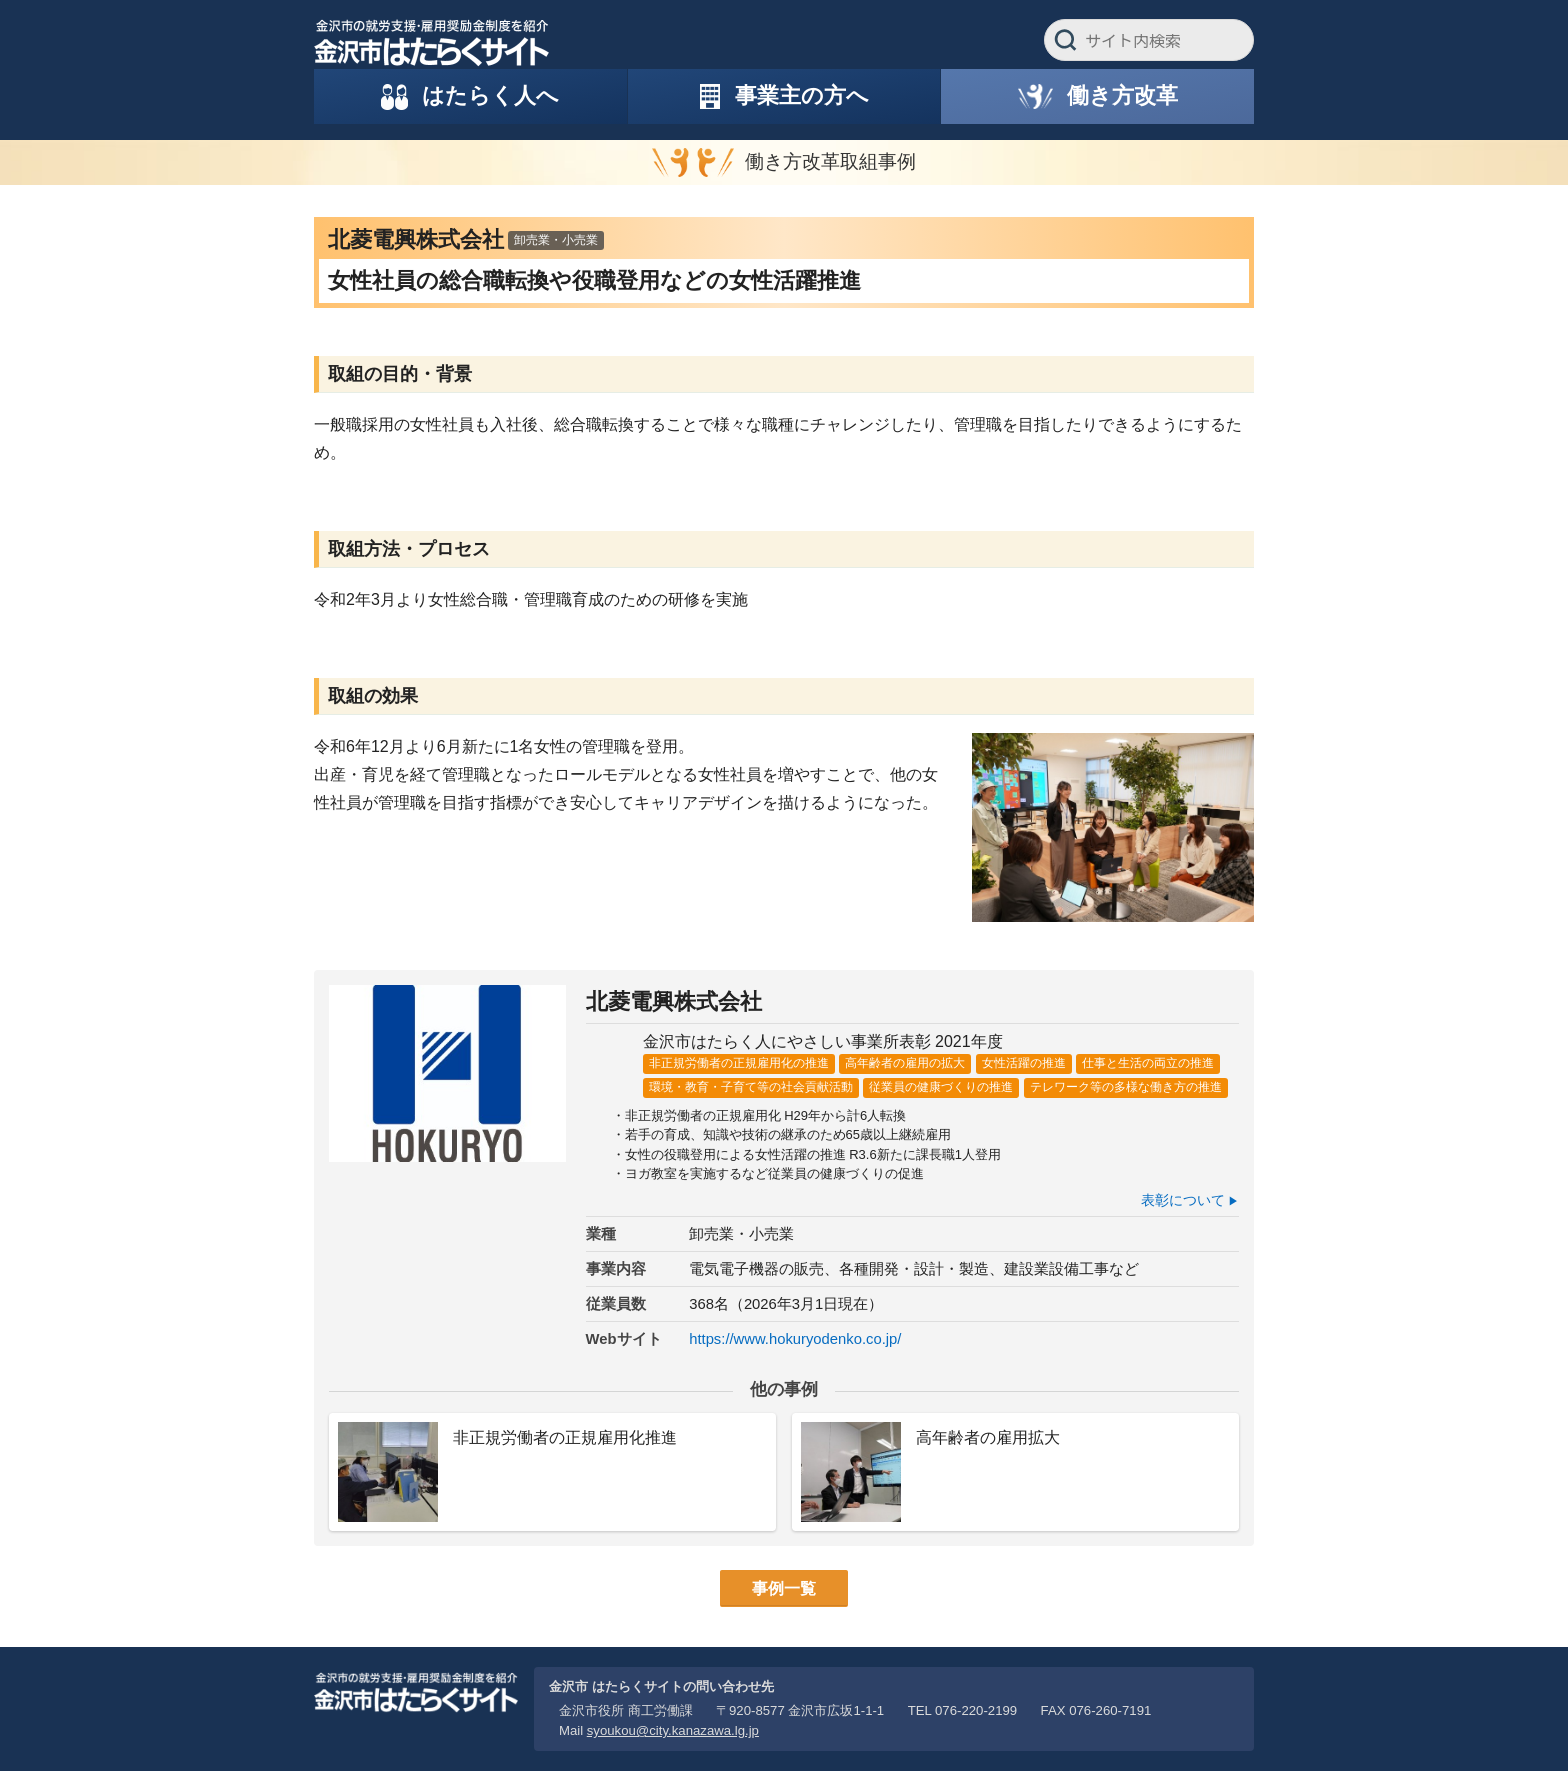 This screenshot has height=1771, width=1568. What do you see at coordinates (784, 1588) in the screenshot?
I see `事例一覧` at bounding box center [784, 1588].